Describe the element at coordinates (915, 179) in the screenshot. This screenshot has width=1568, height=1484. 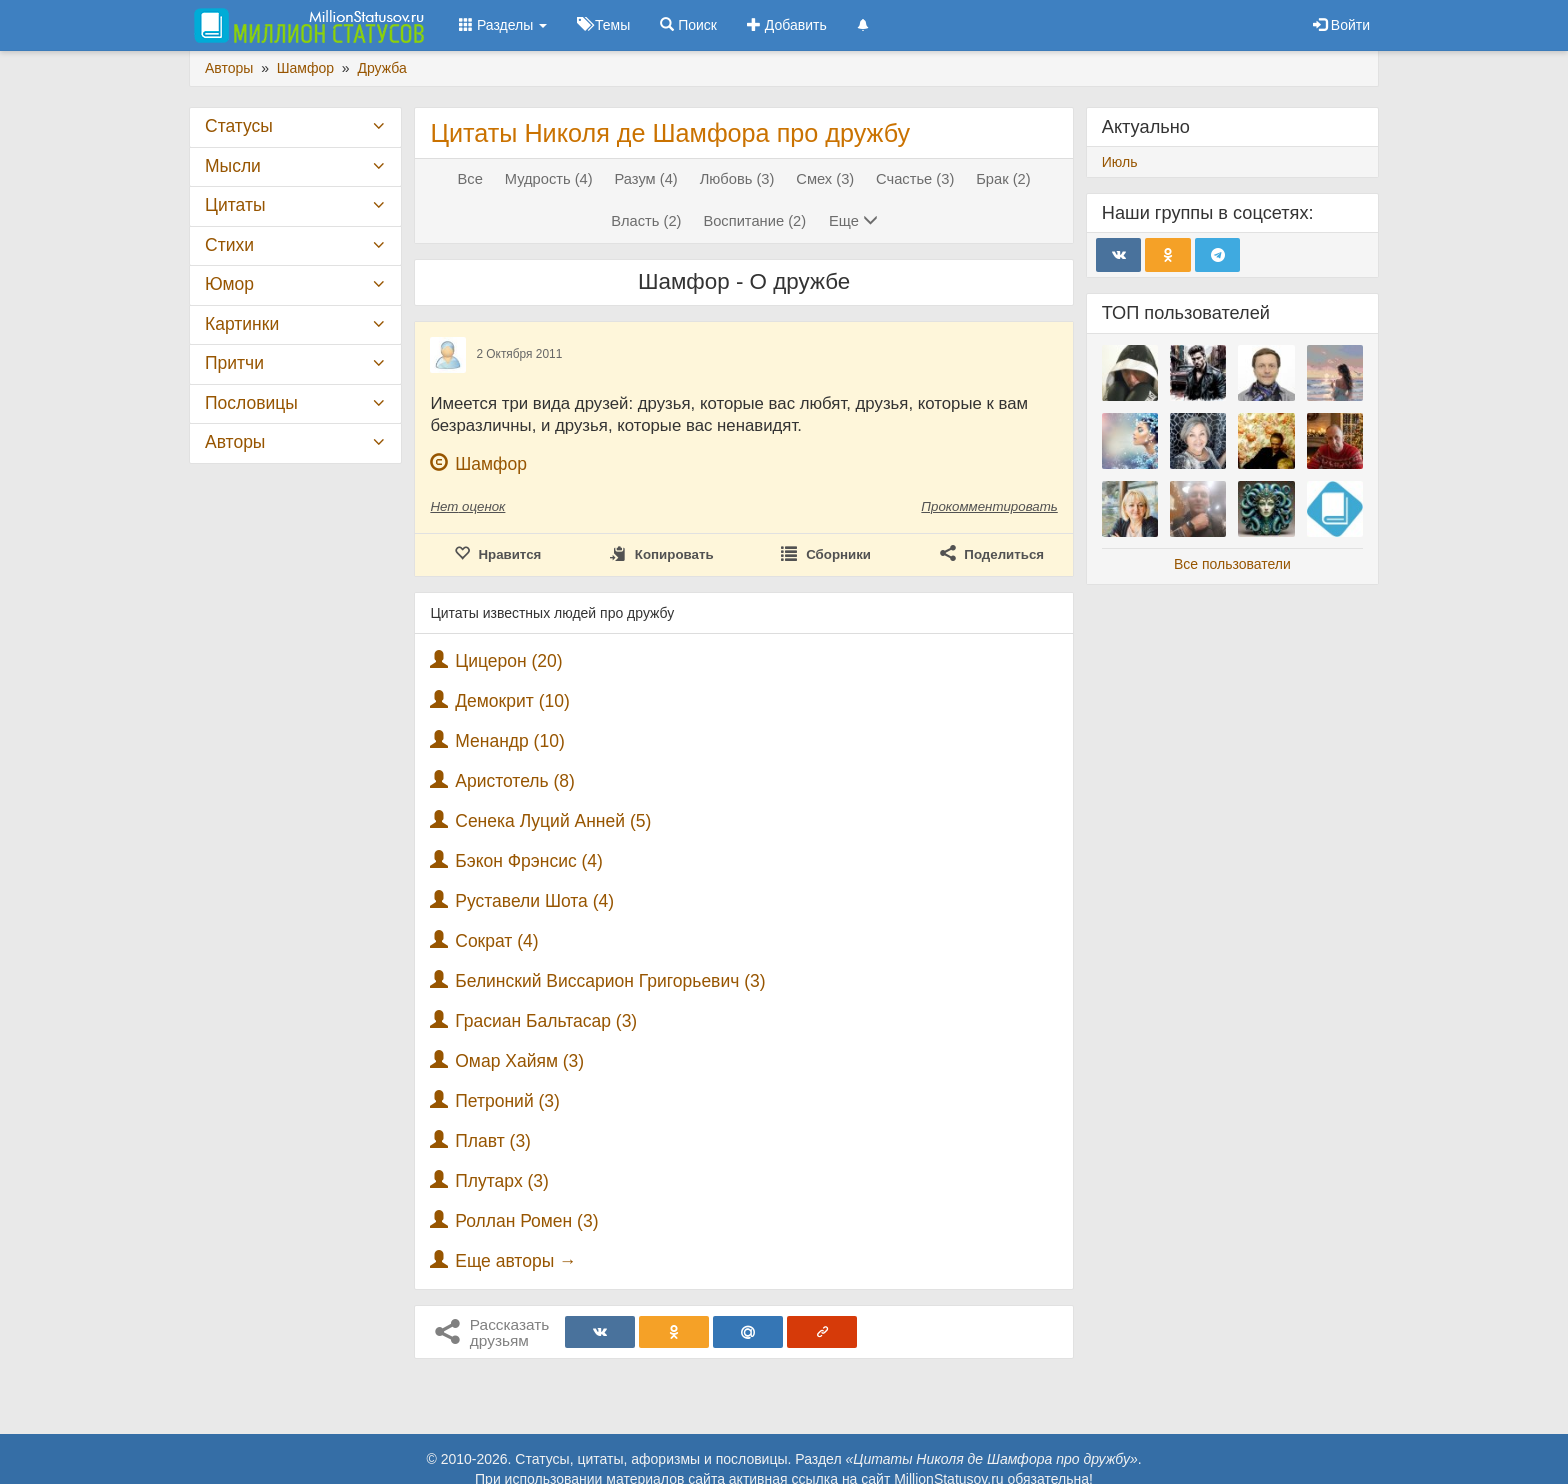
I see `Счастье (3)` at that location.